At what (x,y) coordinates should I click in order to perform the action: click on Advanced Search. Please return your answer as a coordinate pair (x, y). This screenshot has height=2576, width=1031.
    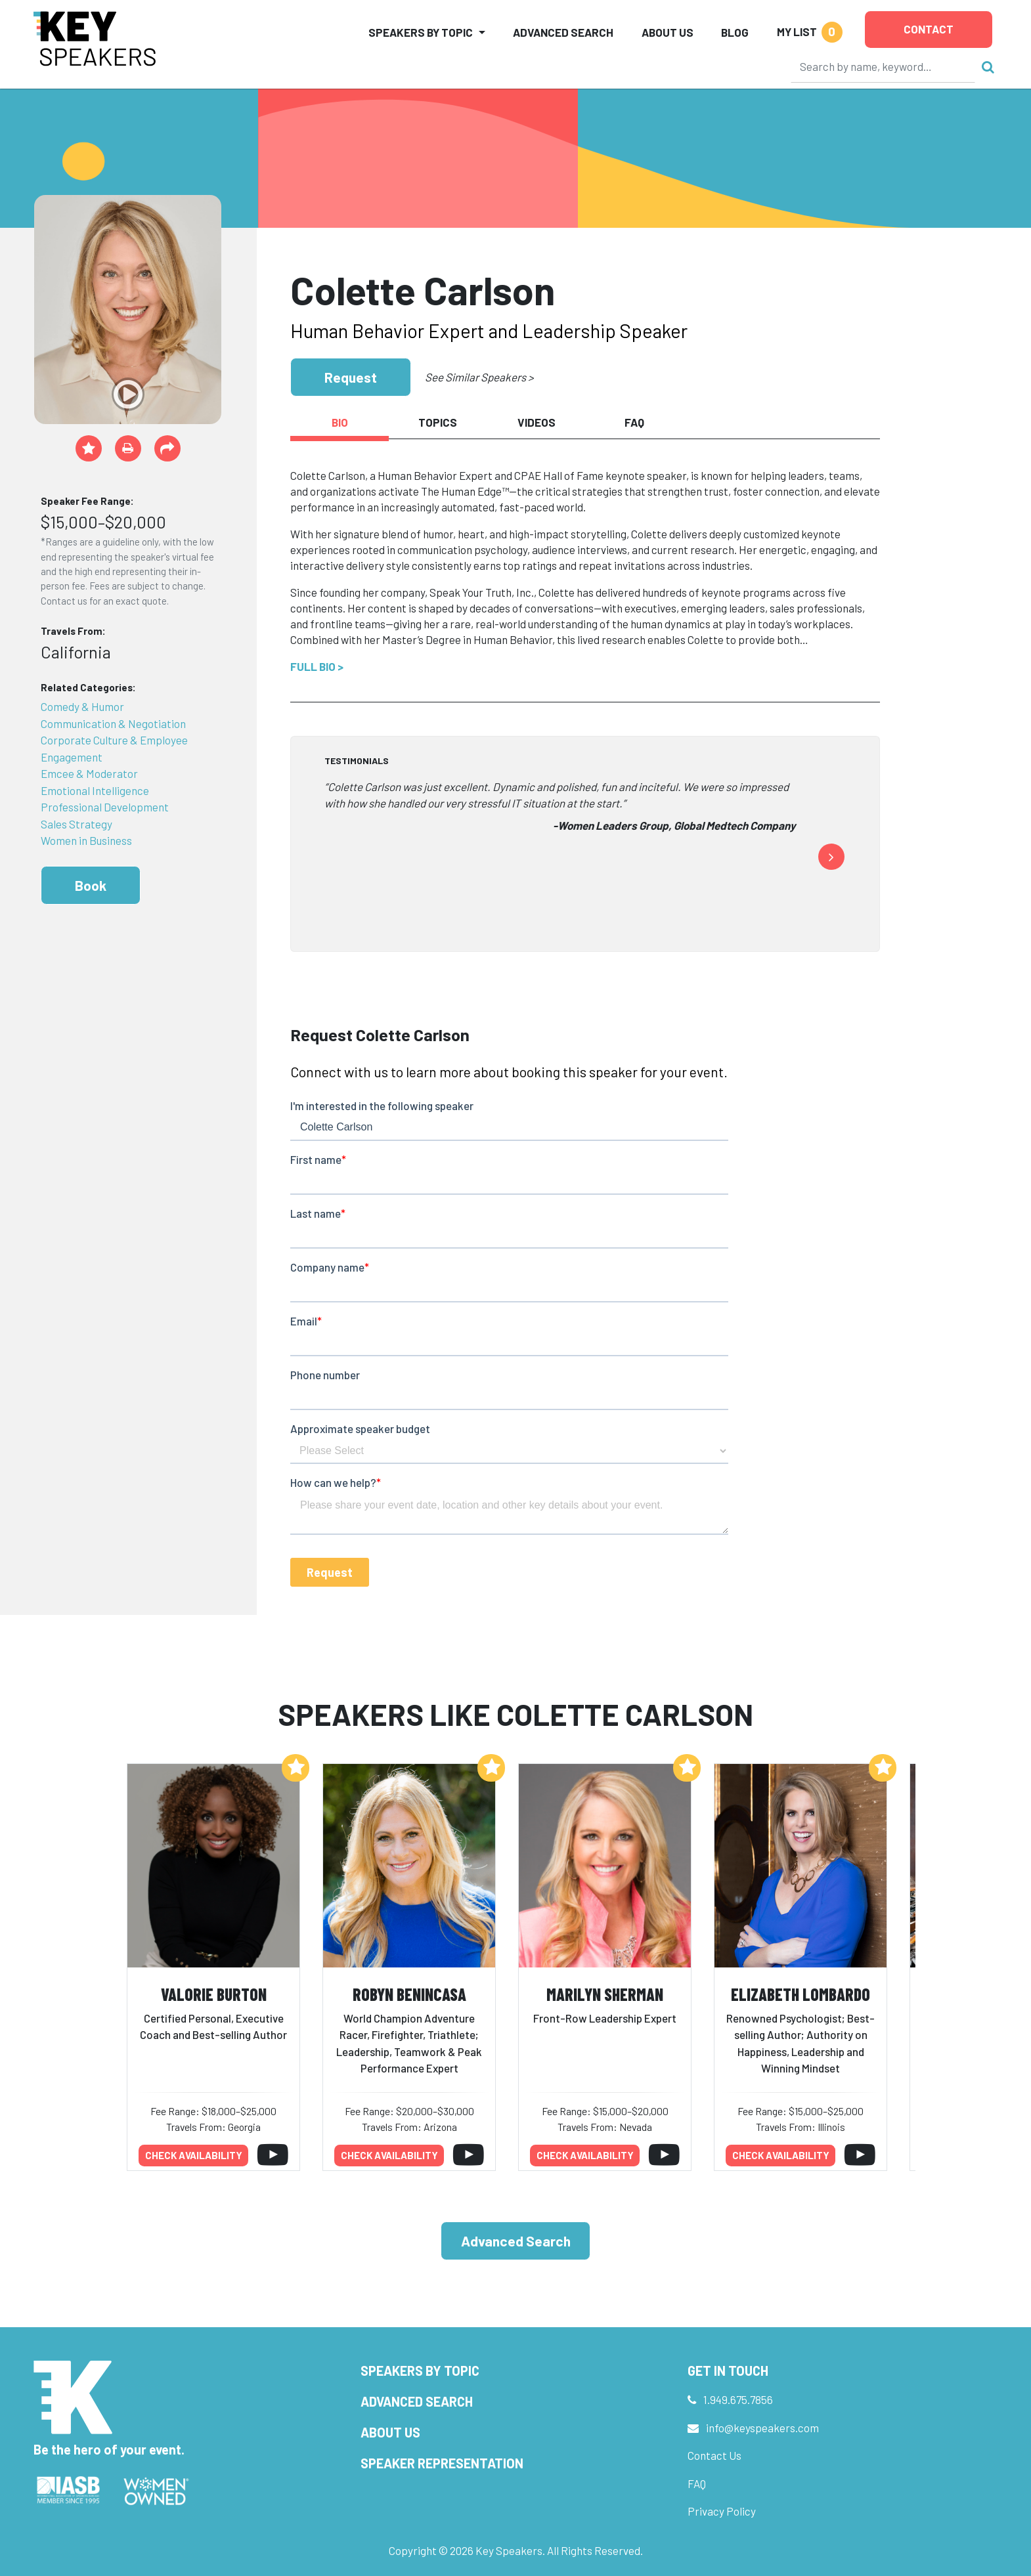
    Looking at the image, I should click on (563, 32).